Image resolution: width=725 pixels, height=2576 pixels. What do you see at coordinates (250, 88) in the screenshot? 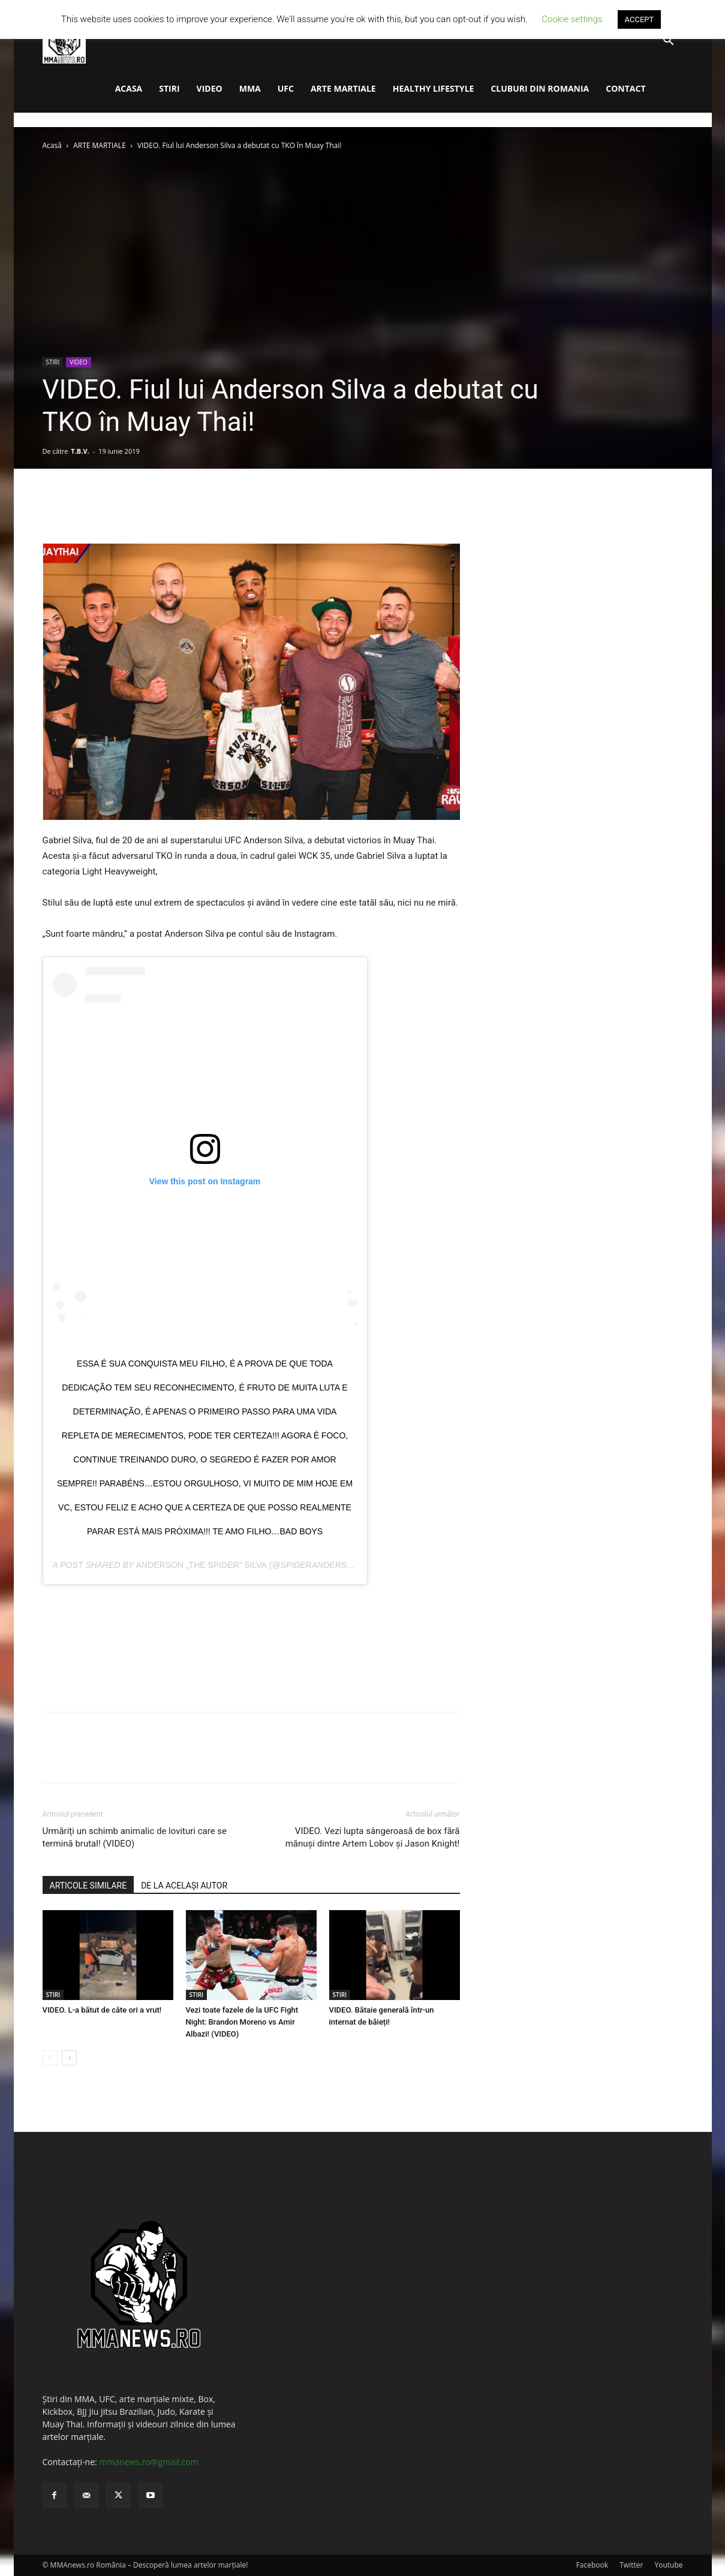
I see `MMA` at bounding box center [250, 88].